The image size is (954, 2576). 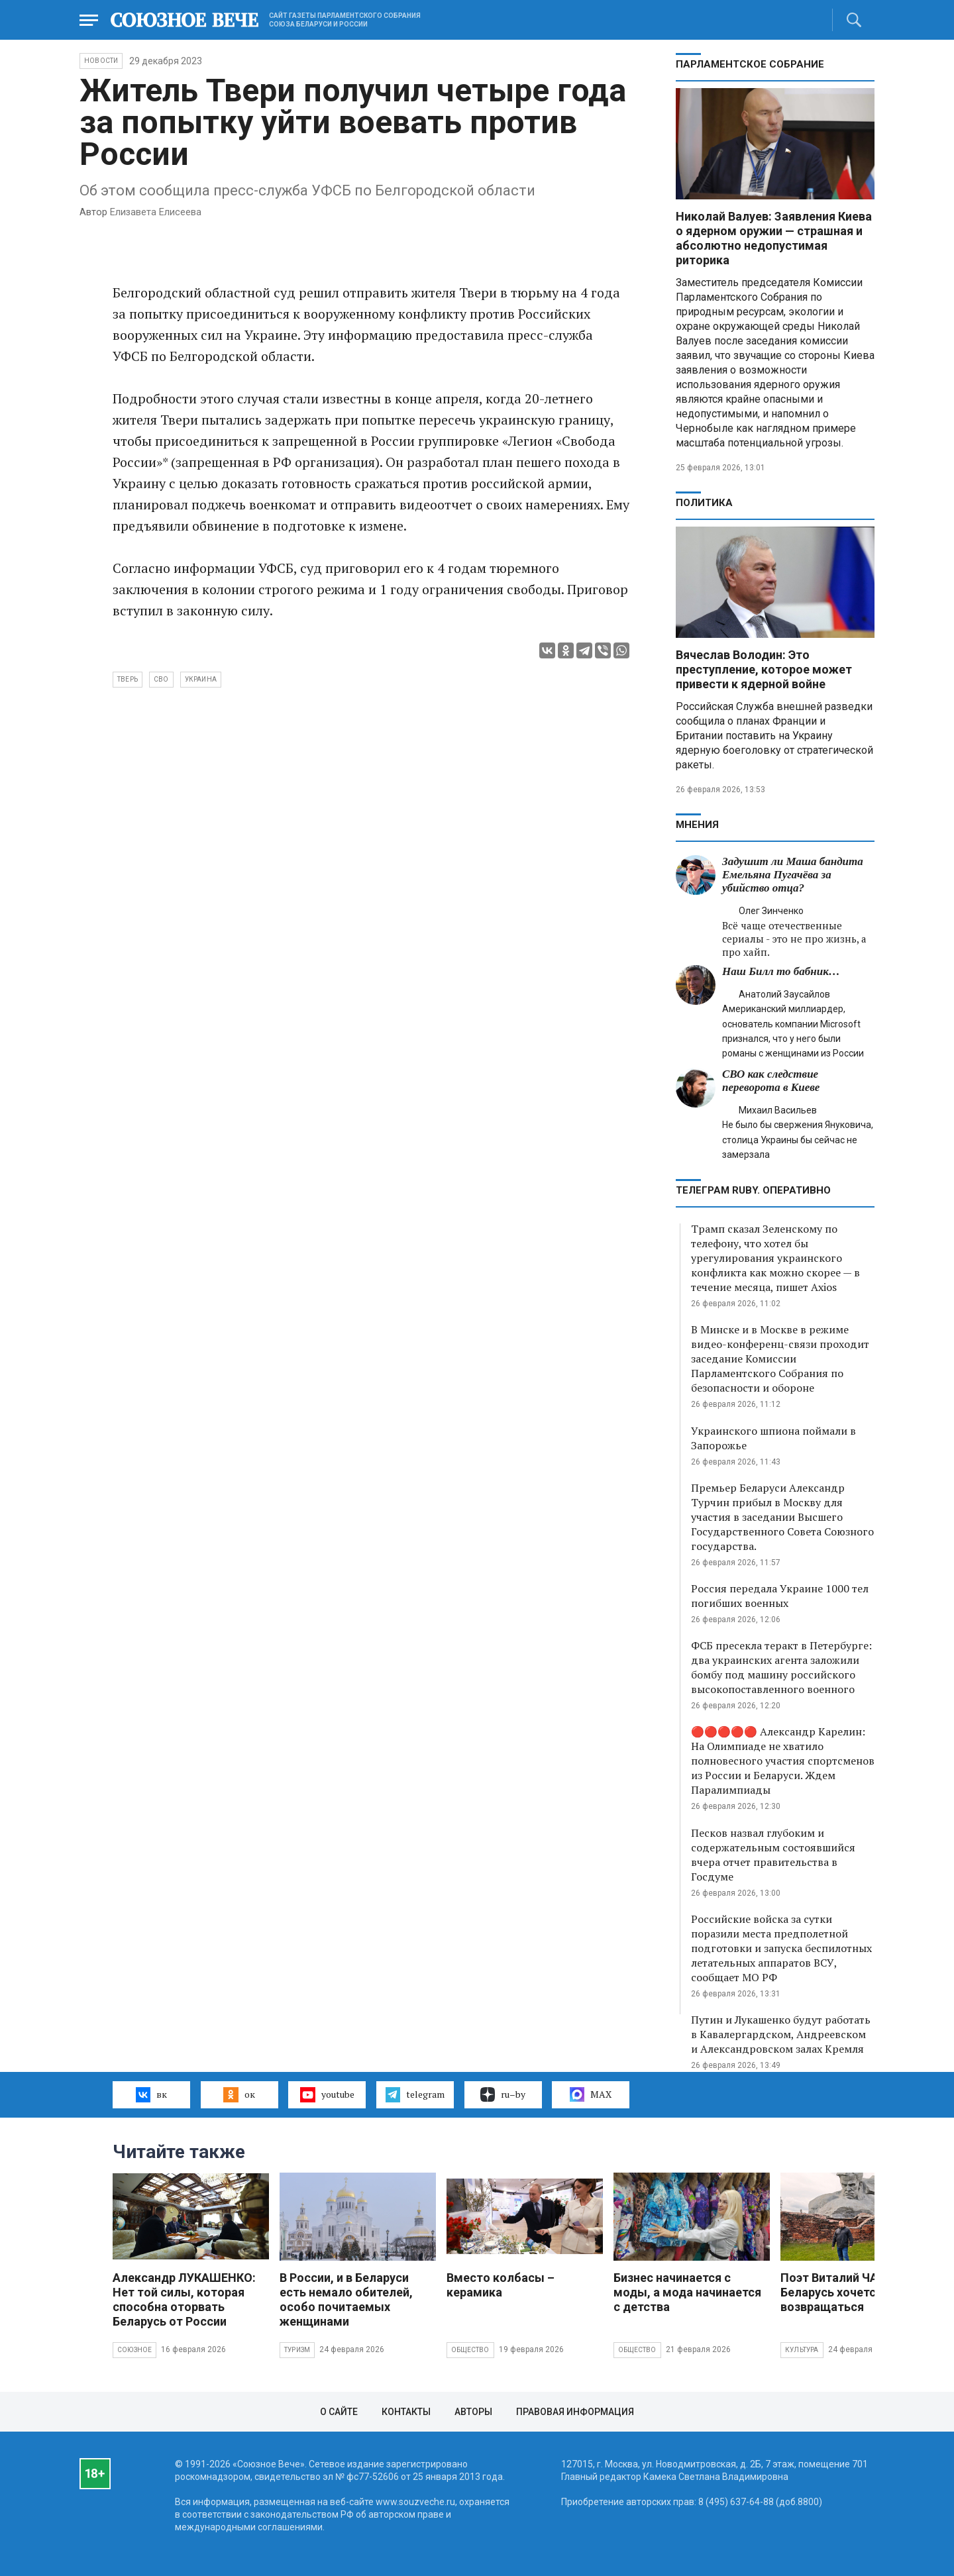 What do you see at coordinates (502, 2094) in the screenshot?
I see `ru–by` at bounding box center [502, 2094].